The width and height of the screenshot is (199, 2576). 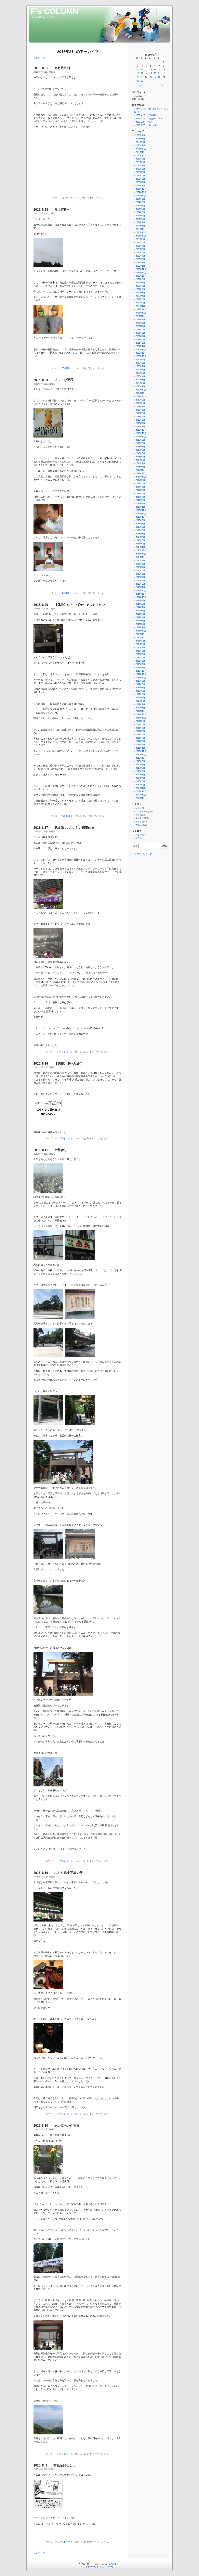 I want to click on 2021年9月, so click(x=140, y=319).